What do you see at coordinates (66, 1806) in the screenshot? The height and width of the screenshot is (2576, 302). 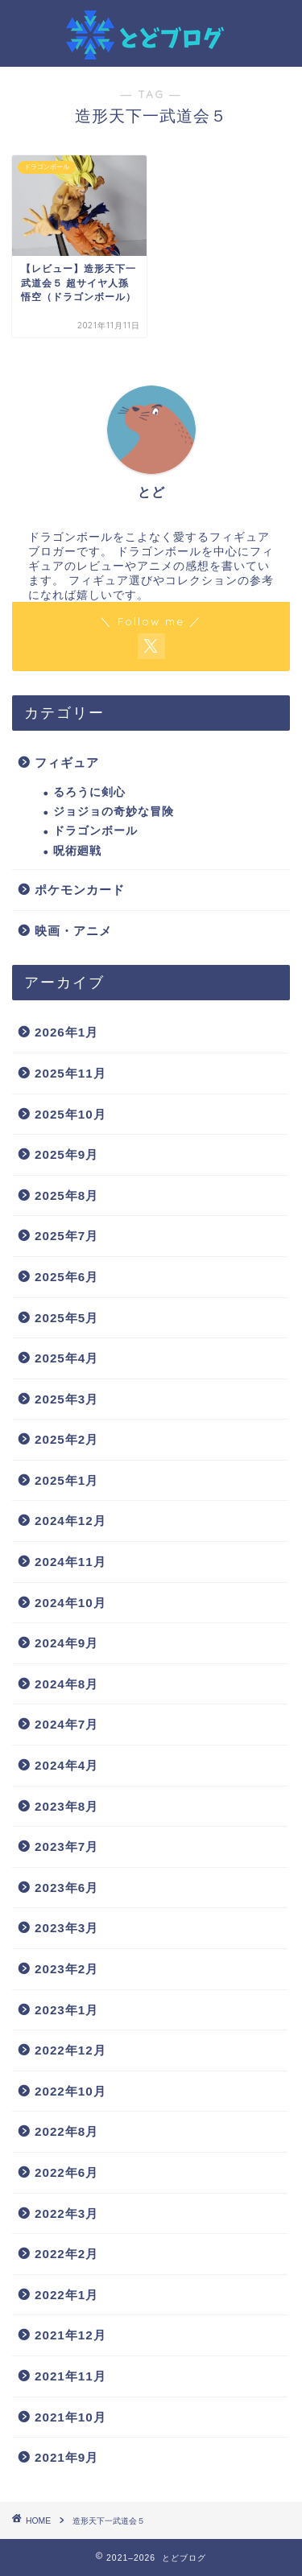 I see `2023年8月` at bounding box center [66, 1806].